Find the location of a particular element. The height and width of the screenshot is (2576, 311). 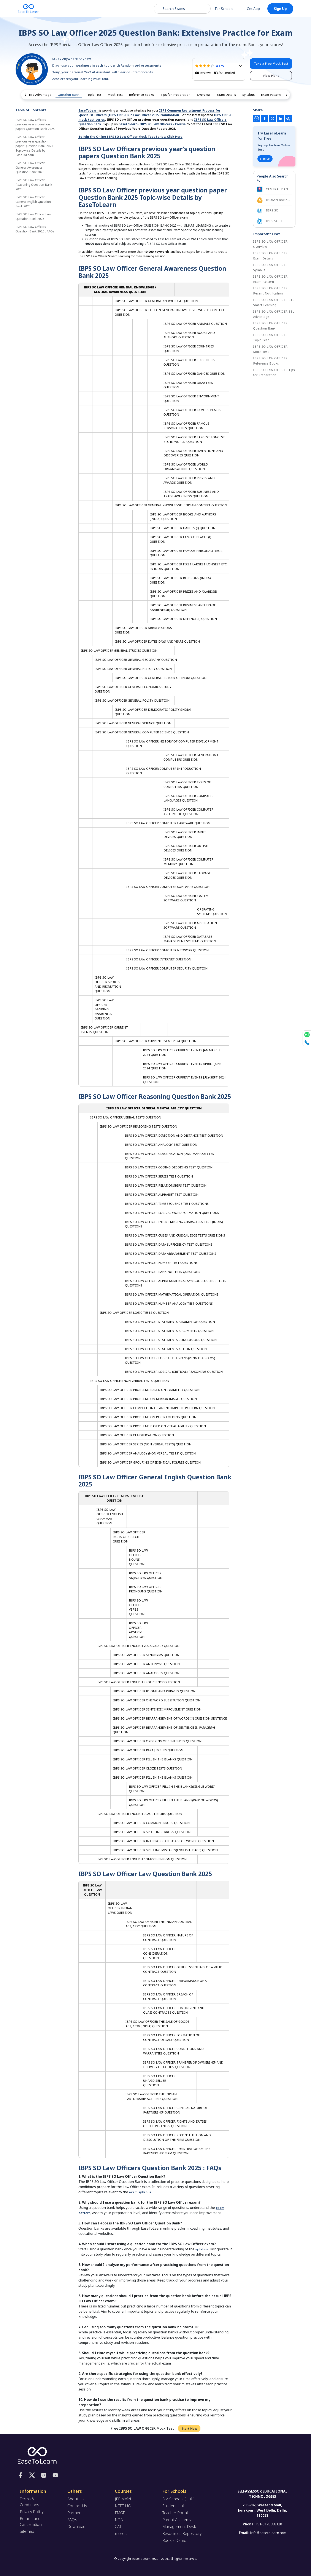

Management Desk is located at coordinates (179, 2526).